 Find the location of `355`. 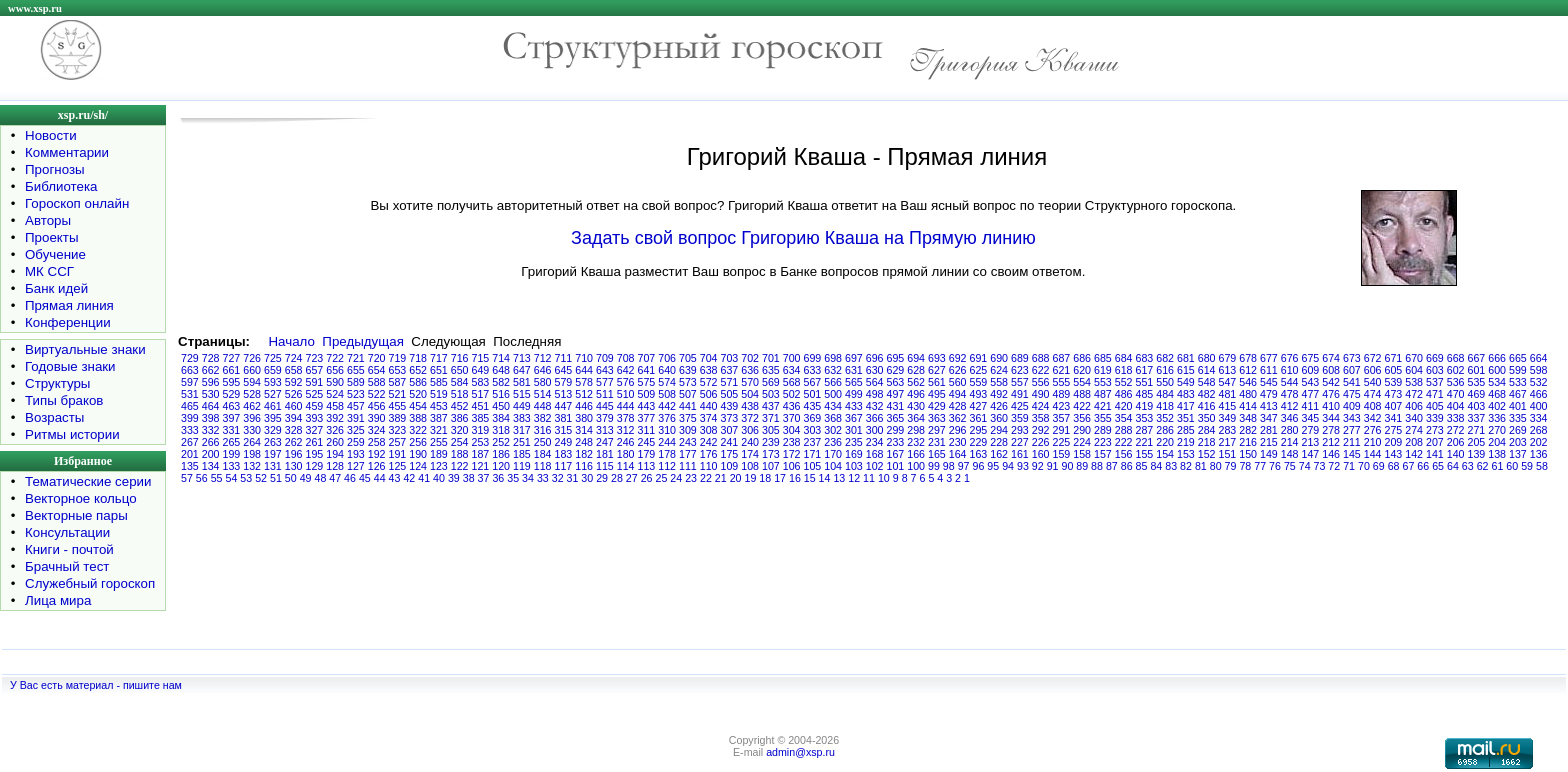

355 is located at coordinates (1103, 418).